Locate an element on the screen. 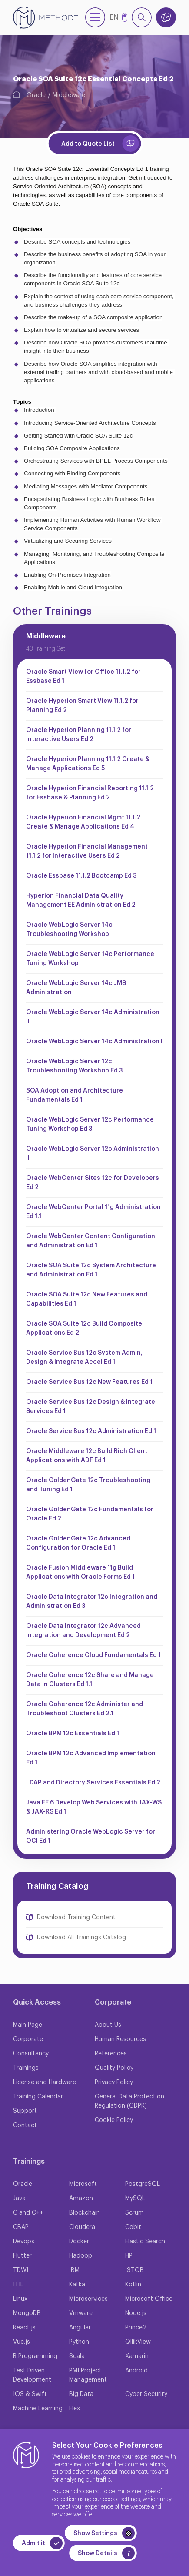  MySQL is located at coordinates (135, 2198).